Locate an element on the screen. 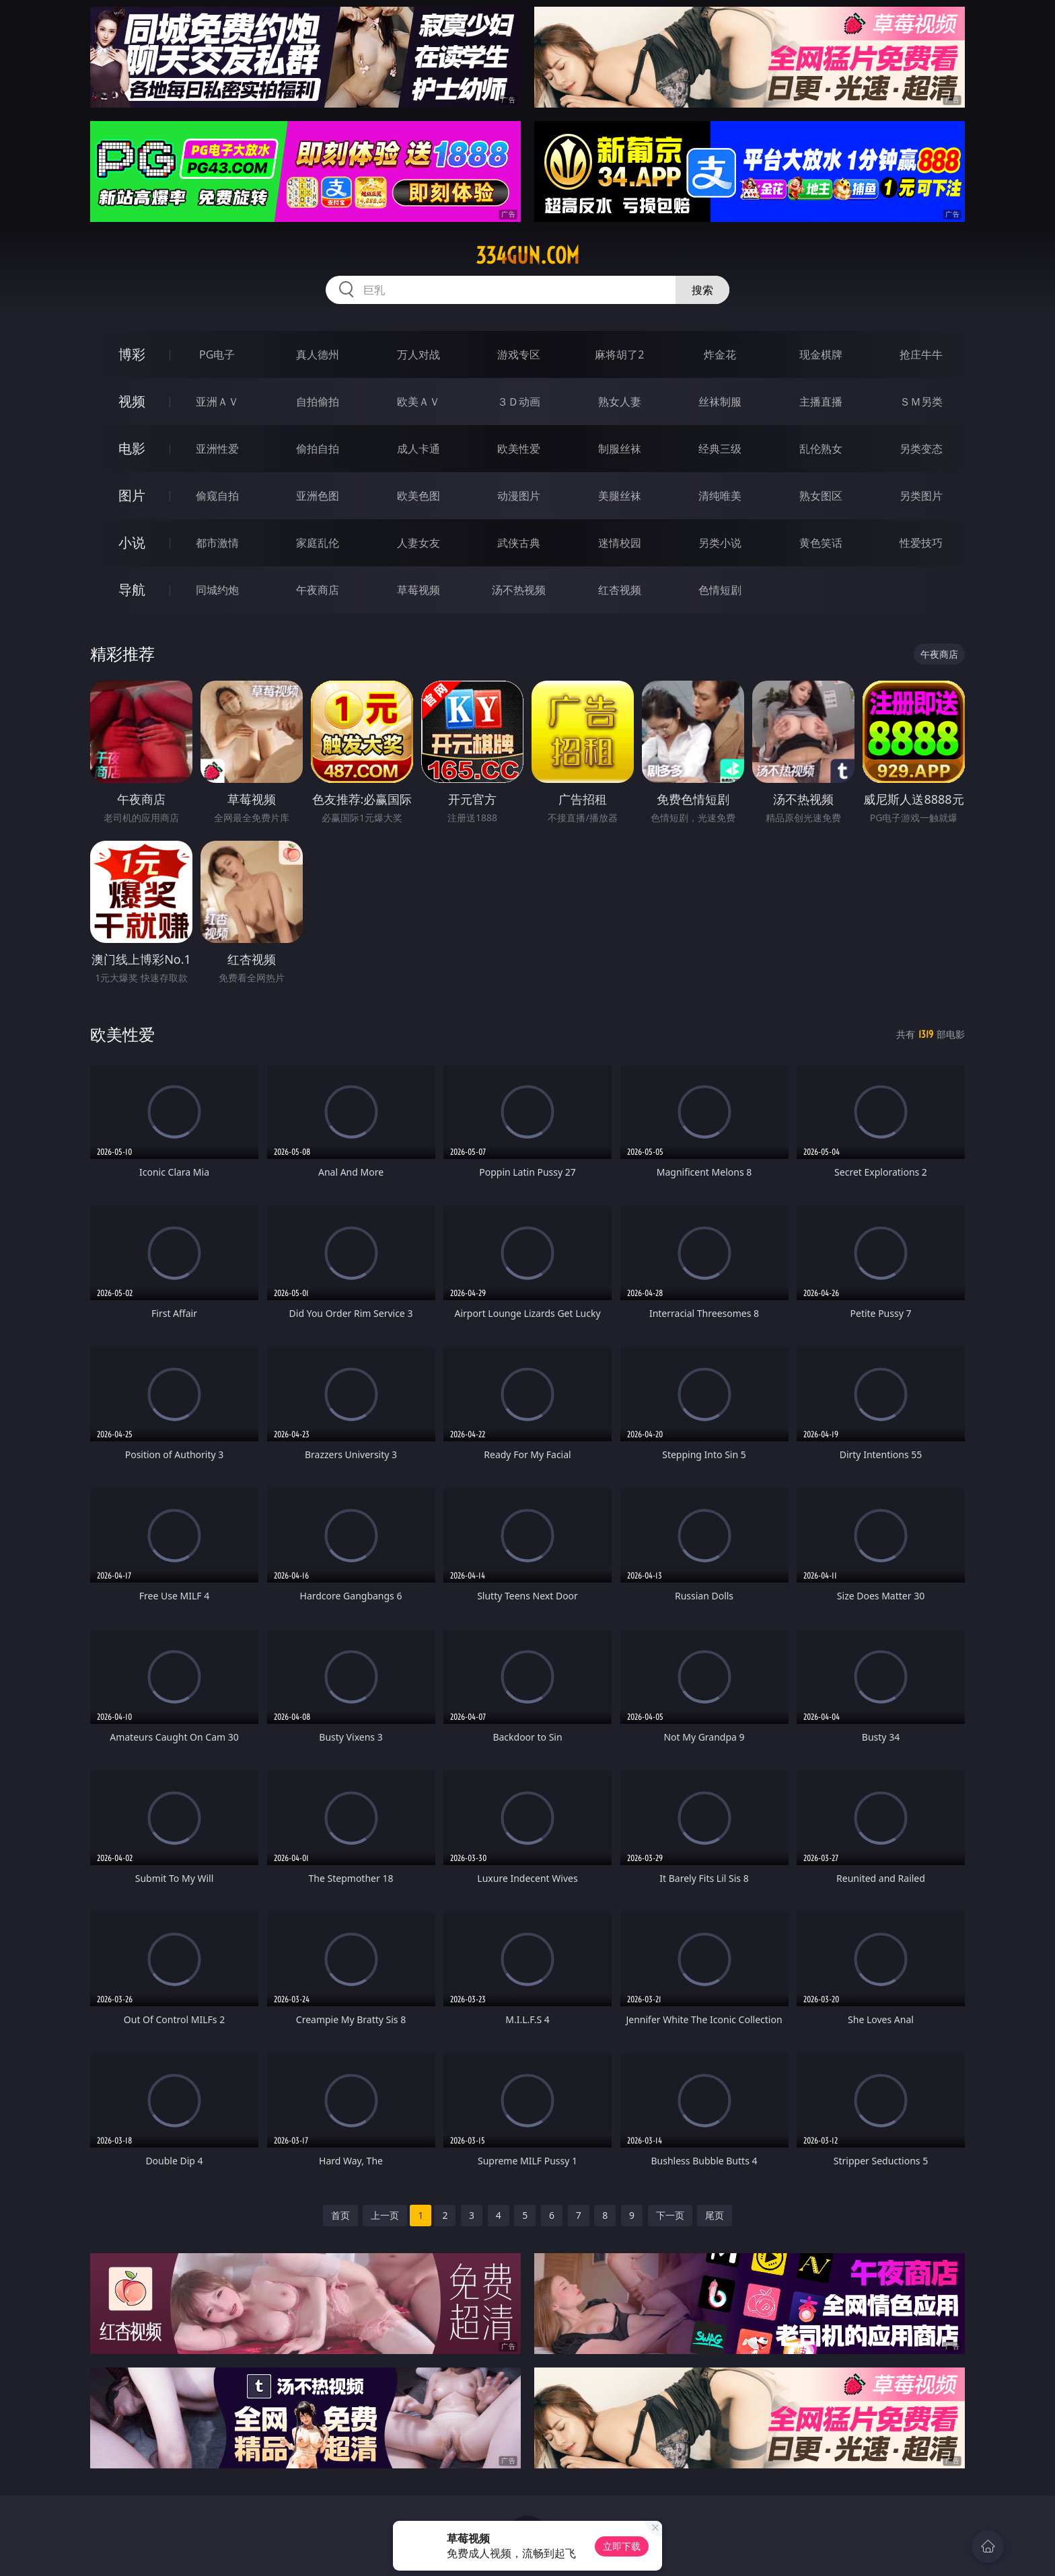  清纯唯美 is located at coordinates (719, 495).